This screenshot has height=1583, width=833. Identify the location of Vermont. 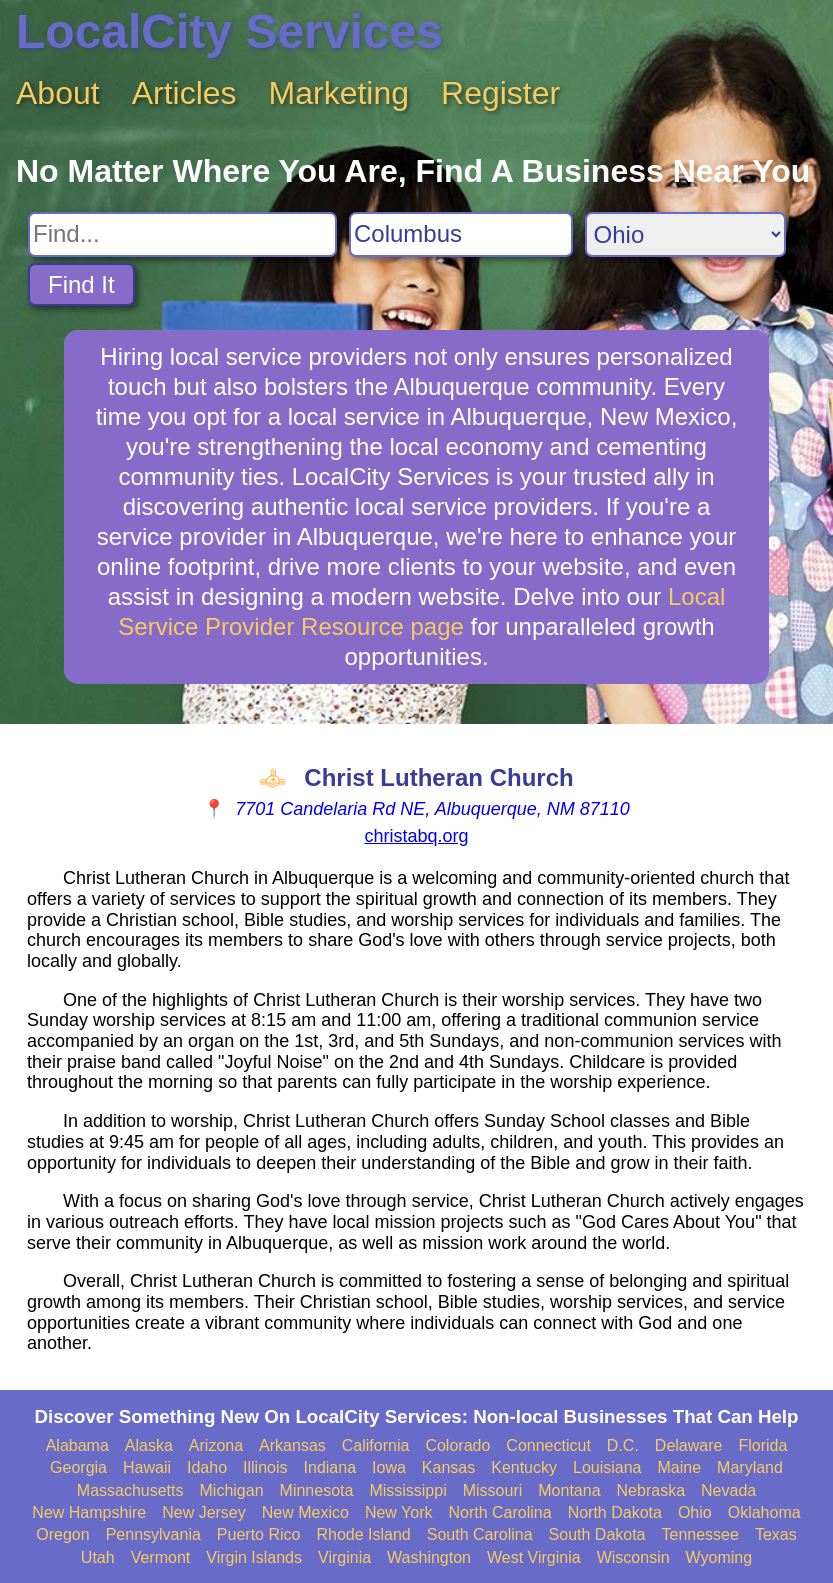
(161, 1557).